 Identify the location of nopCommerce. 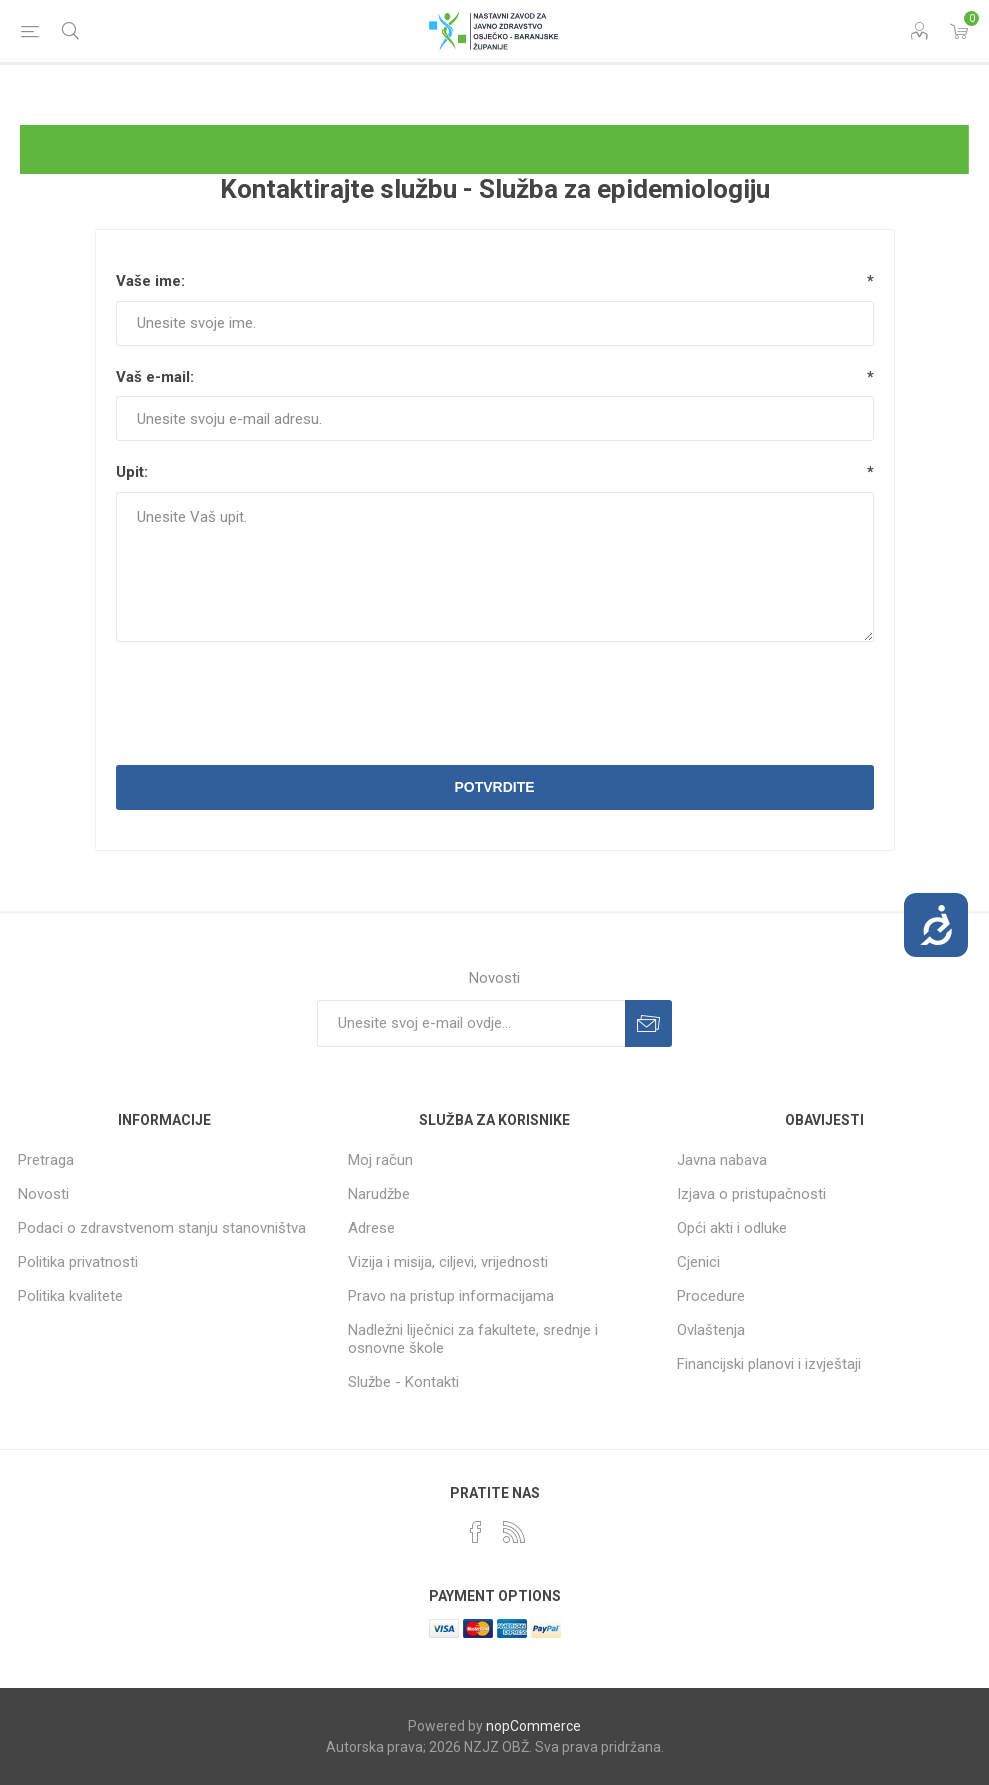
(533, 1726).